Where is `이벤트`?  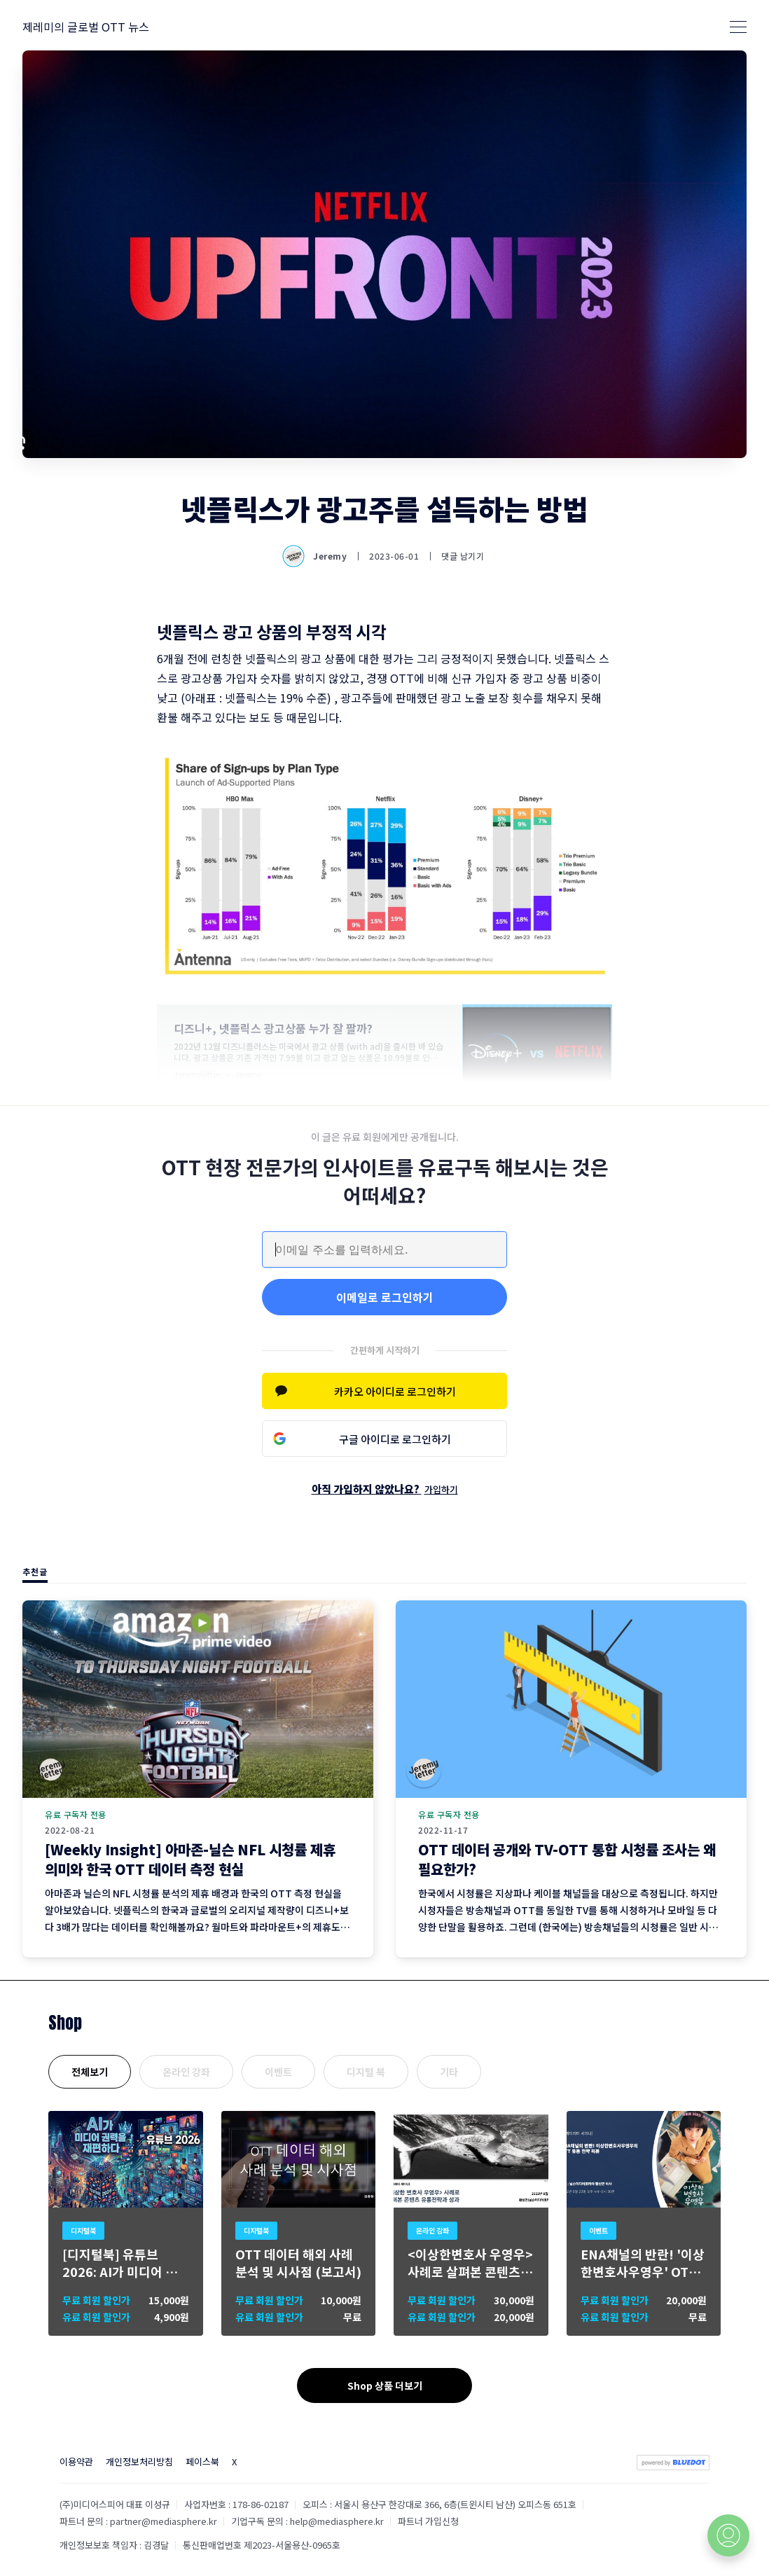 이벤트 is located at coordinates (278, 2072).